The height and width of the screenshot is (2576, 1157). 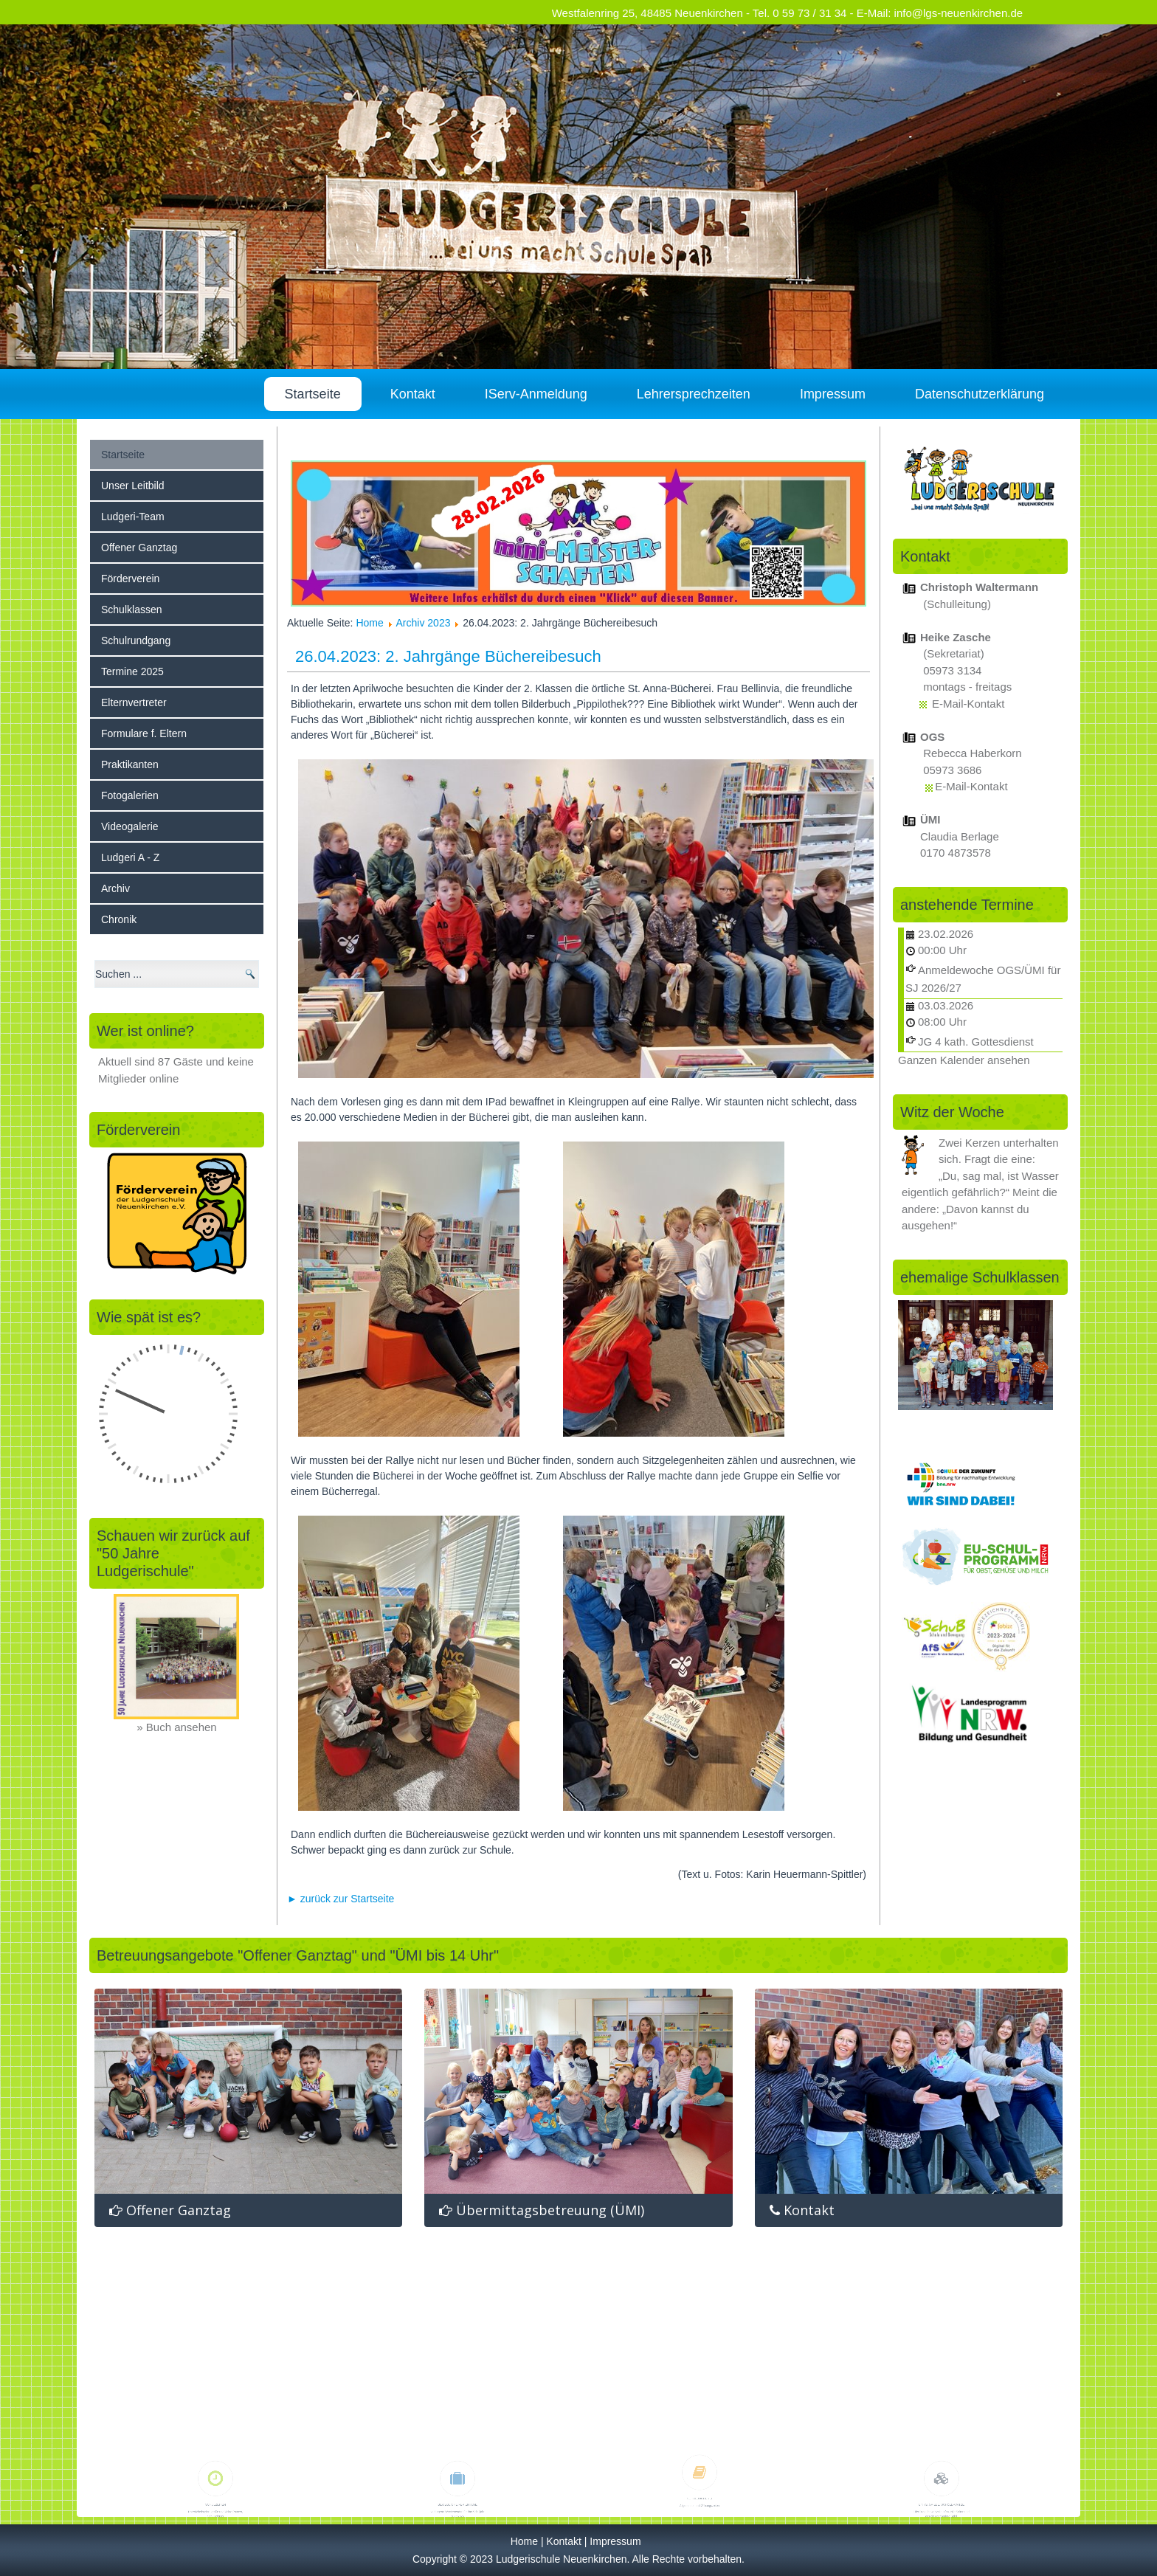 What do you see at coordinates (144, 733) in the screenshot?
I see `Formulare f. Eltern` at bounding box center [144, 733].